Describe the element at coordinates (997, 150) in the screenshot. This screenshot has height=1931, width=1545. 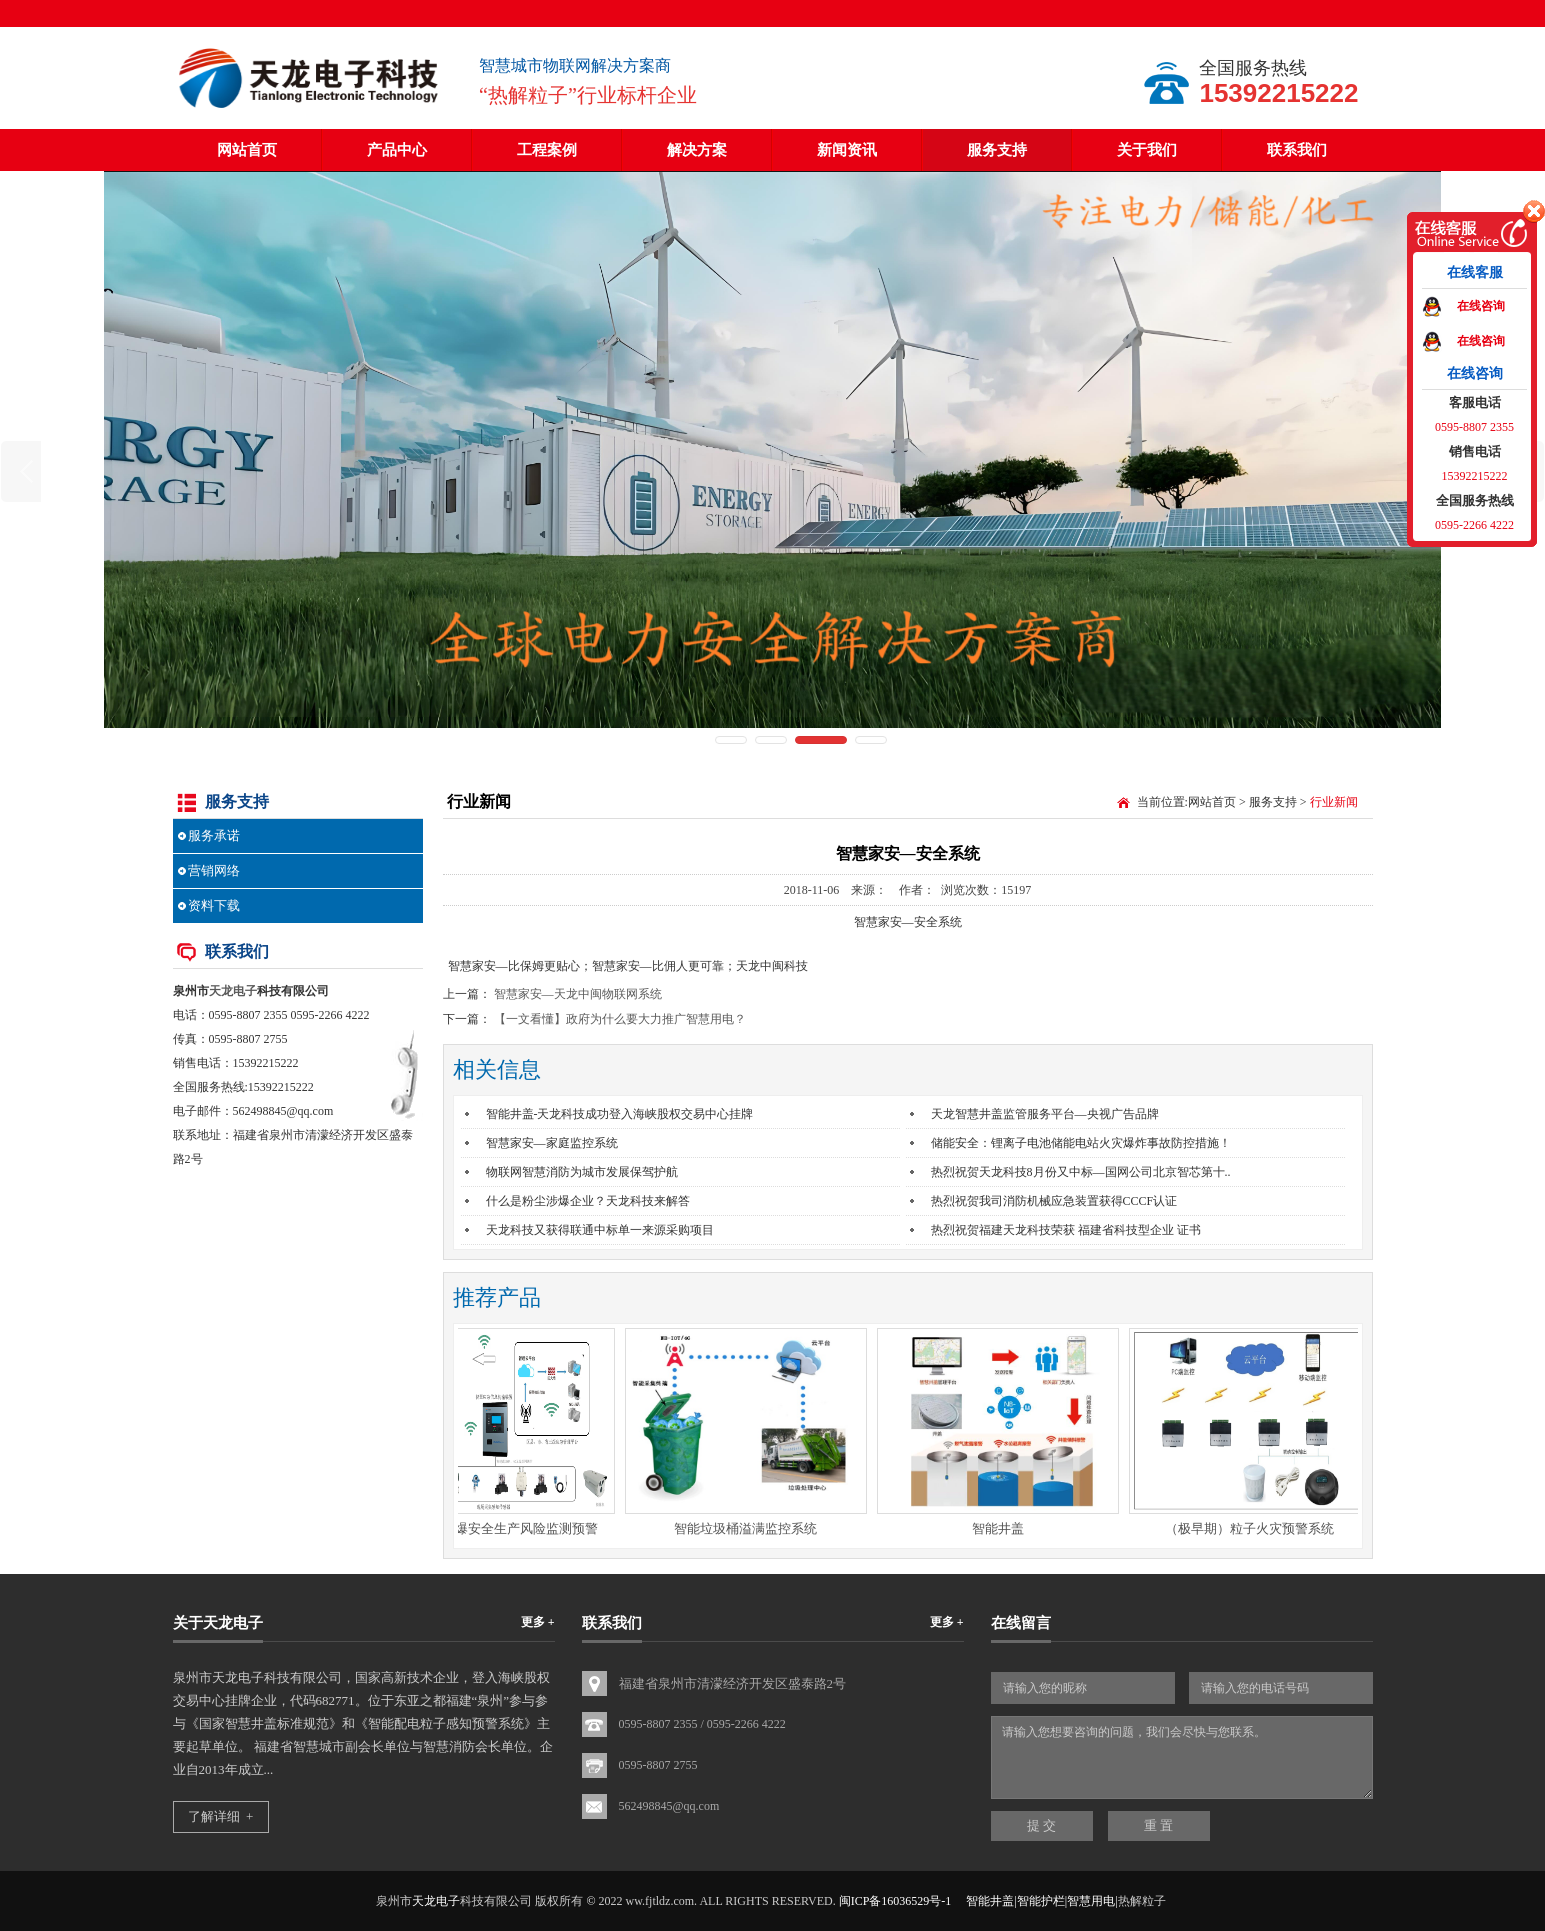
I see `服务支持` at that location.